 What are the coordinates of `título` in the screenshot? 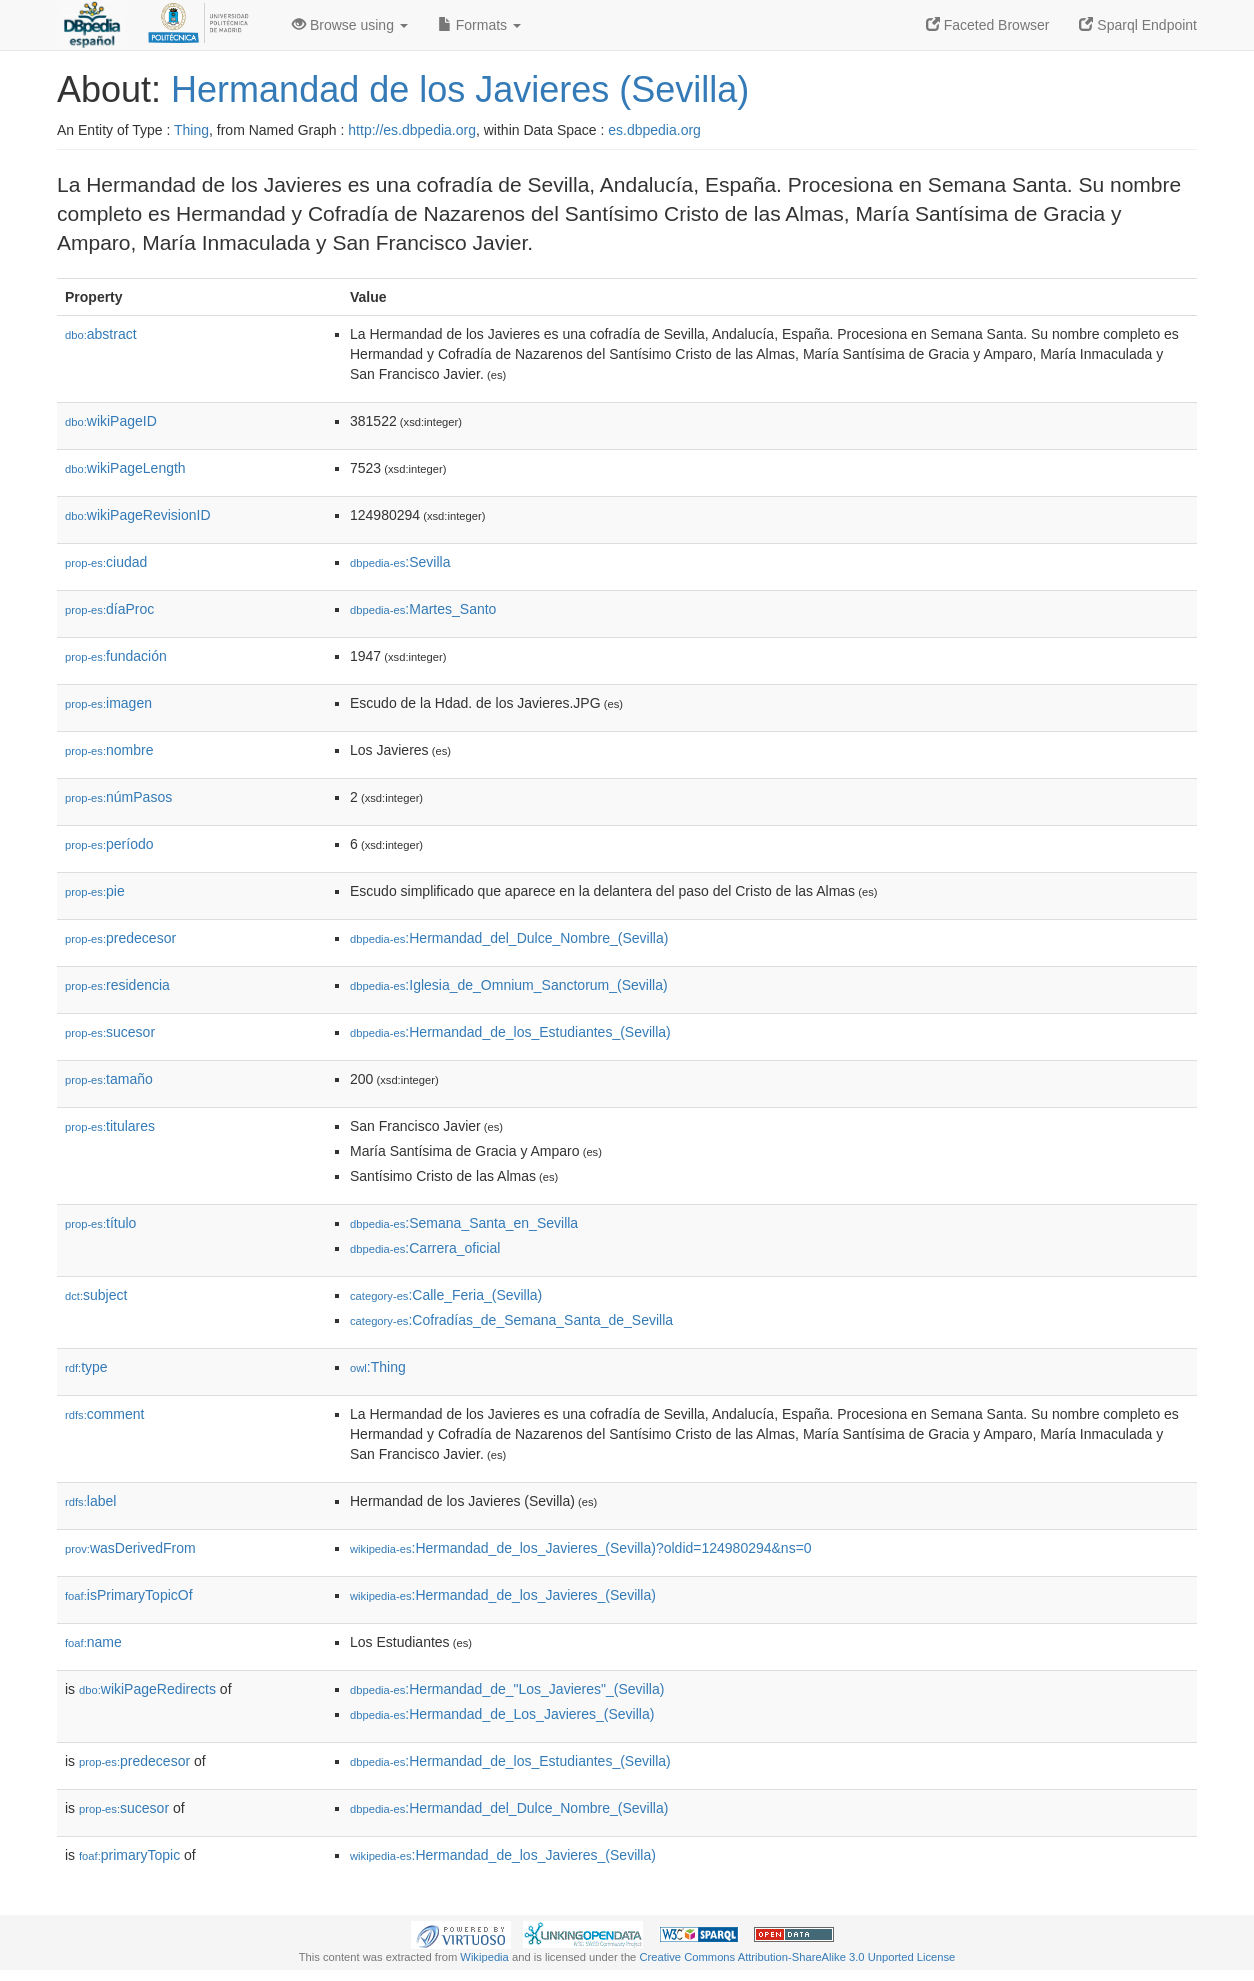 It's located at (100, 1223).